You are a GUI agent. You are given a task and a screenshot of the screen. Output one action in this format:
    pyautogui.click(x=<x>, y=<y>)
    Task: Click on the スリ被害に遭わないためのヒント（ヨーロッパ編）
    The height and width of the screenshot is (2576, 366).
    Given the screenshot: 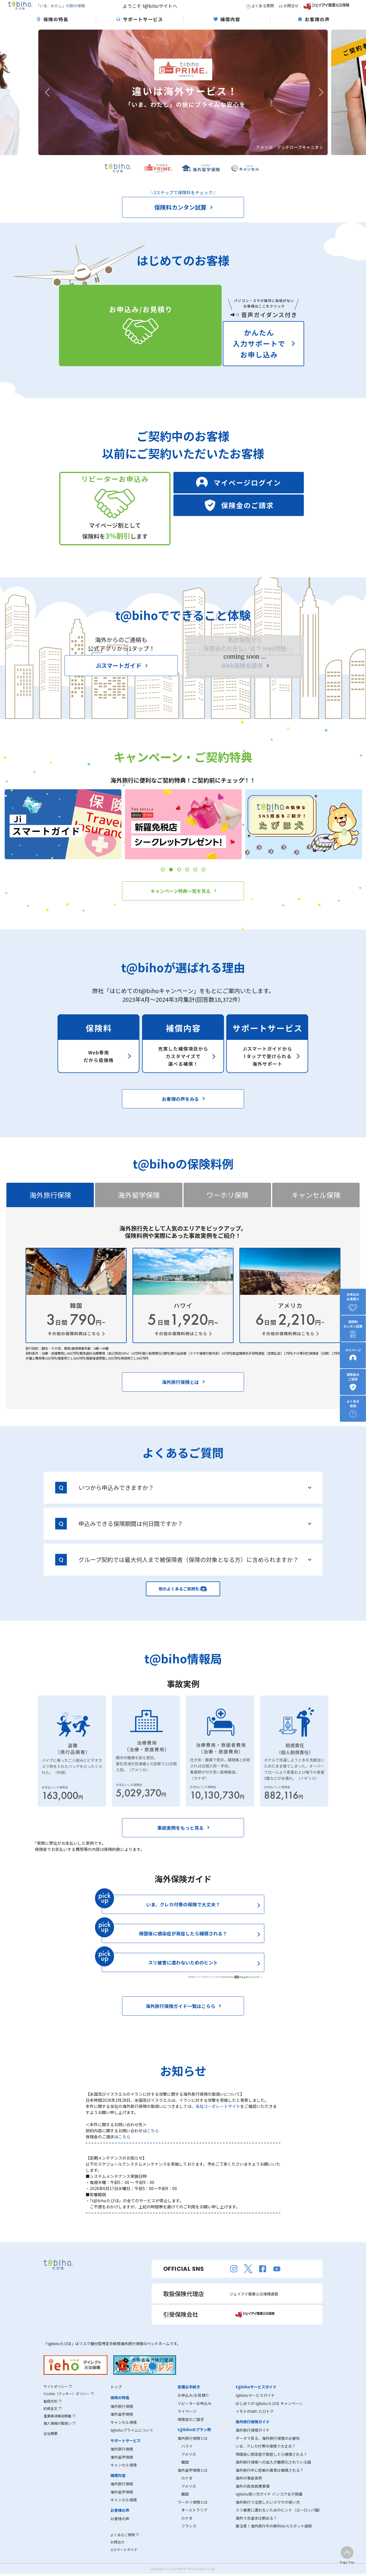 What is the action you would take?
    pyautogui.click(x=279, y=2526)
    